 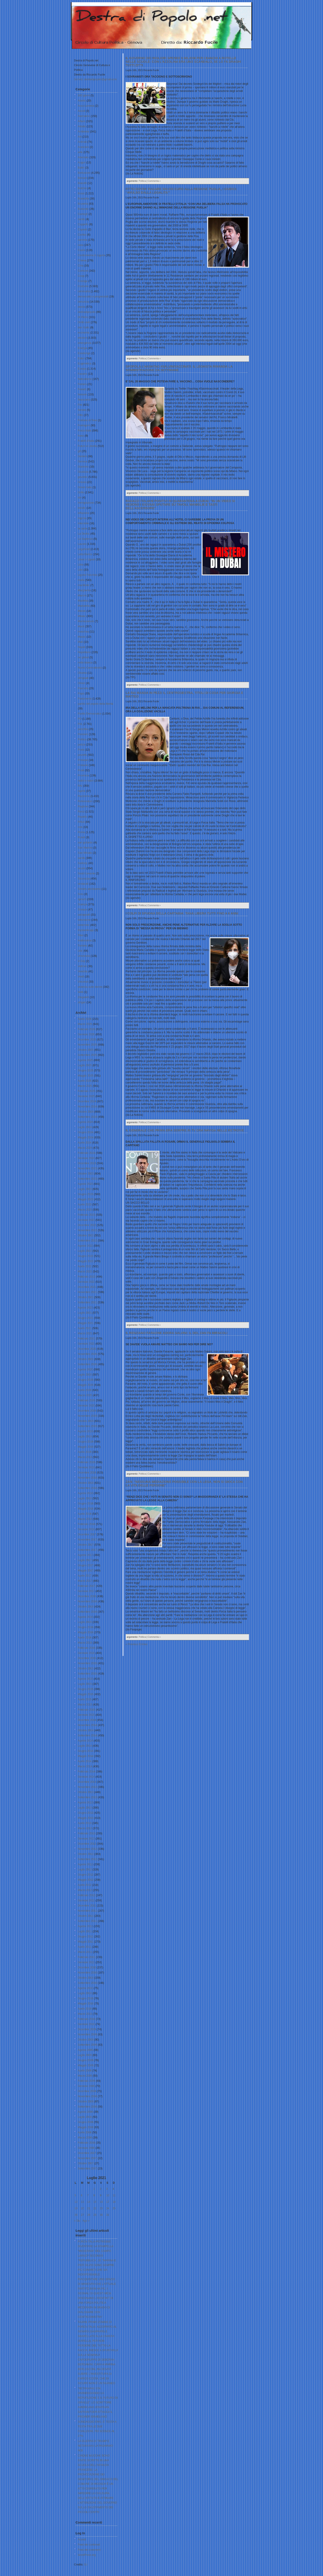 I want to click on federalismo, so click(x=85, y=379).